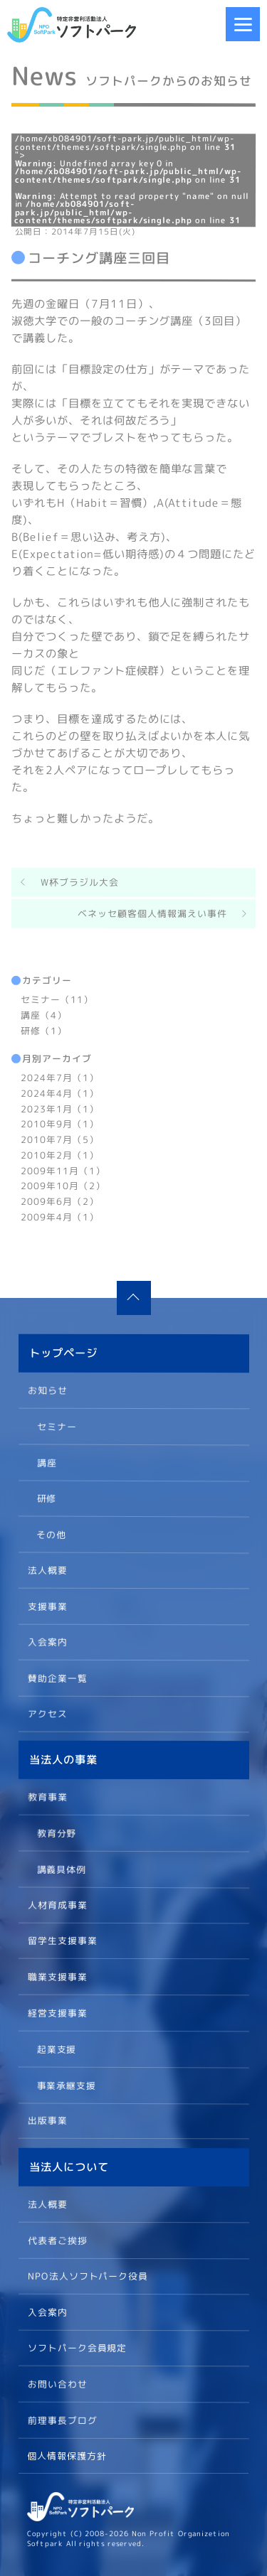  Describe the element at coordinates (44, 1030) in the screenshot. I see `研修（1）` at that location.